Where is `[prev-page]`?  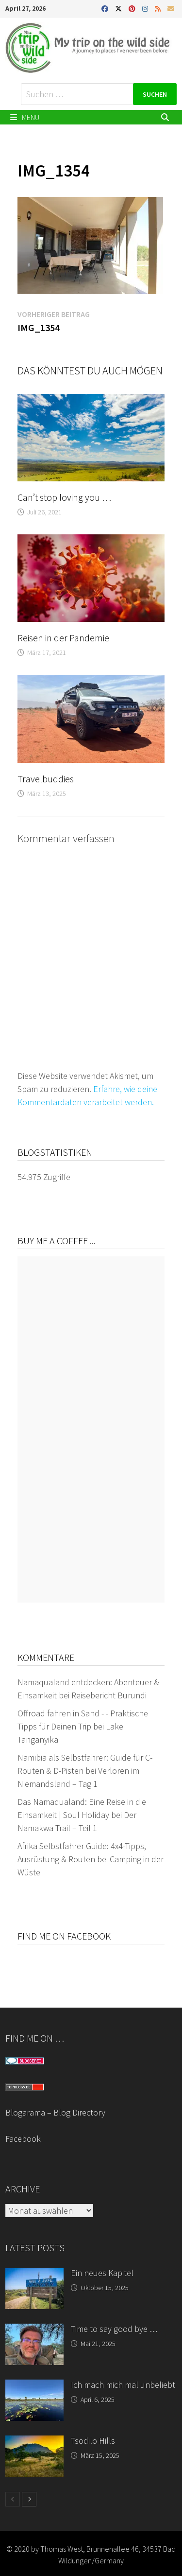
[prev-page] is located at coordinates (12, 2499).